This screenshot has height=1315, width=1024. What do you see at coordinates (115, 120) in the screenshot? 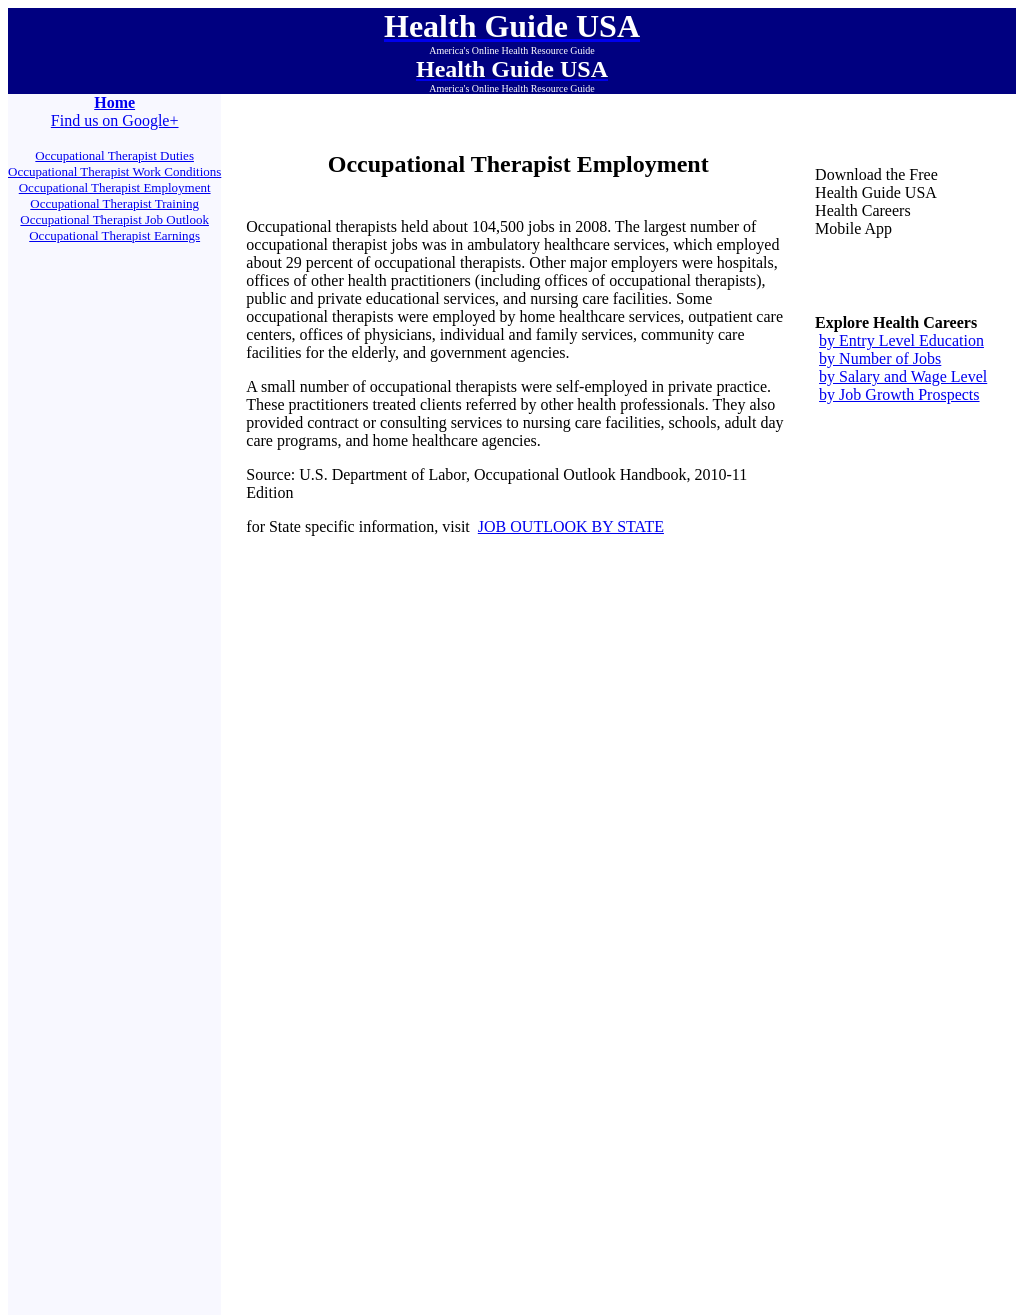
I see `Find us on Google+` at bounding box center [115, 120].